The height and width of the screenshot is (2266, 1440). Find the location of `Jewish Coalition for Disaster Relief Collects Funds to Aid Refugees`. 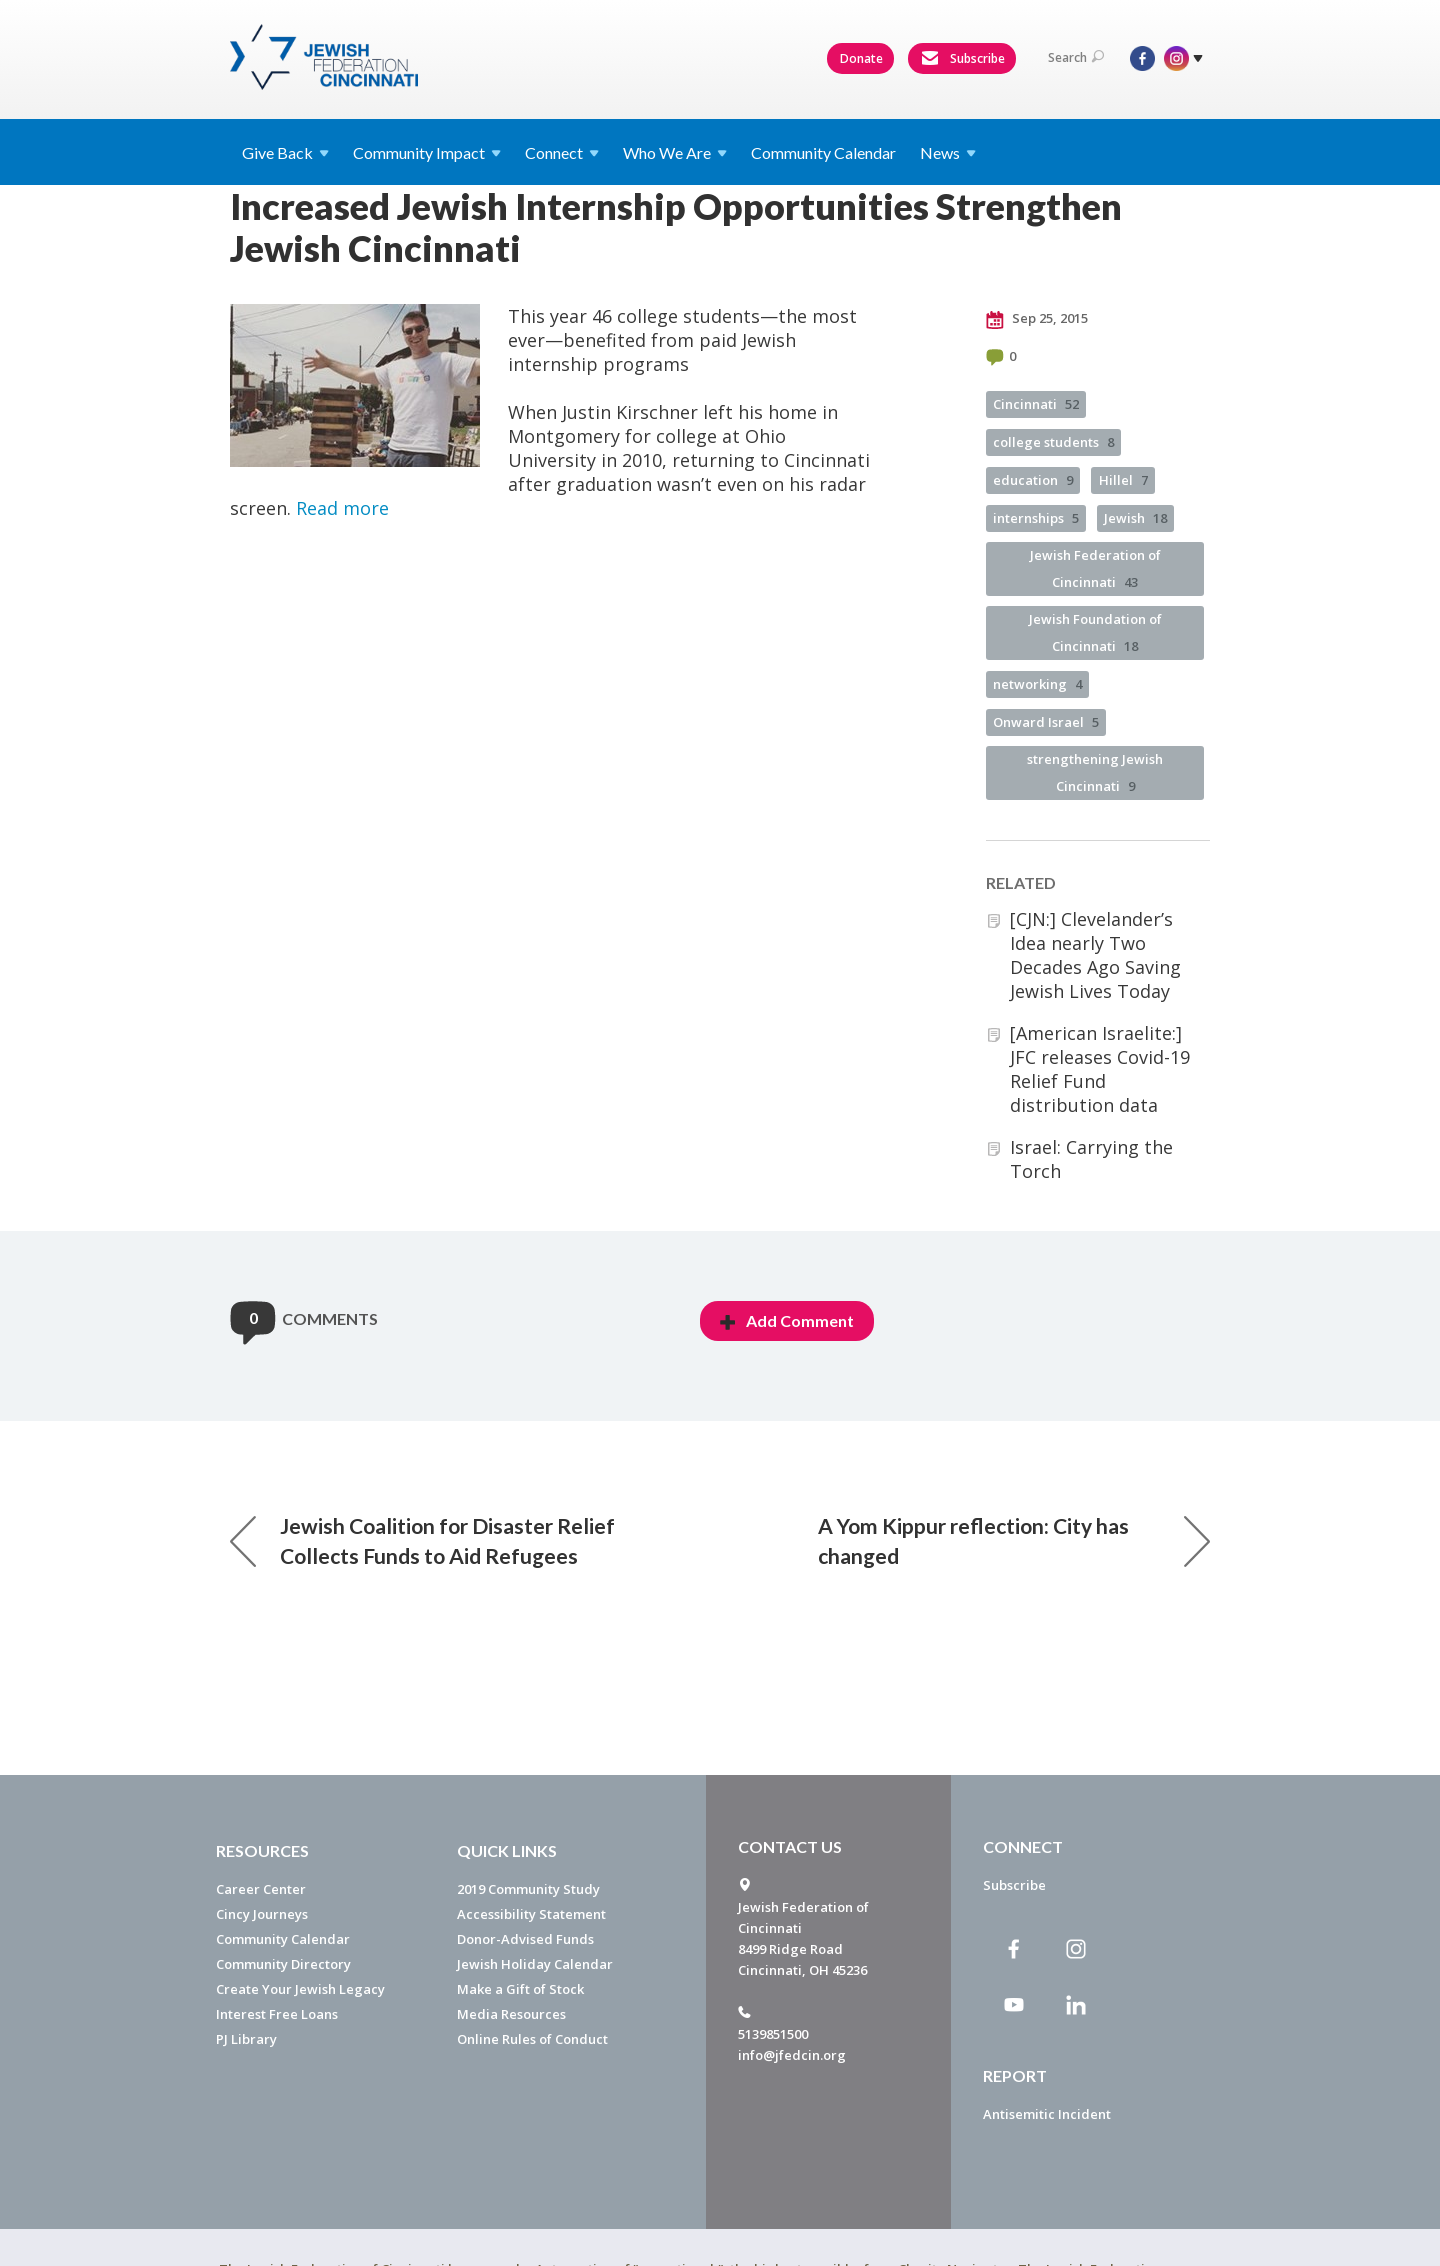

Jewish Coalition for Disaster Relief Collects Funds to Aid Refugees is located at coordinates (422, 1540).